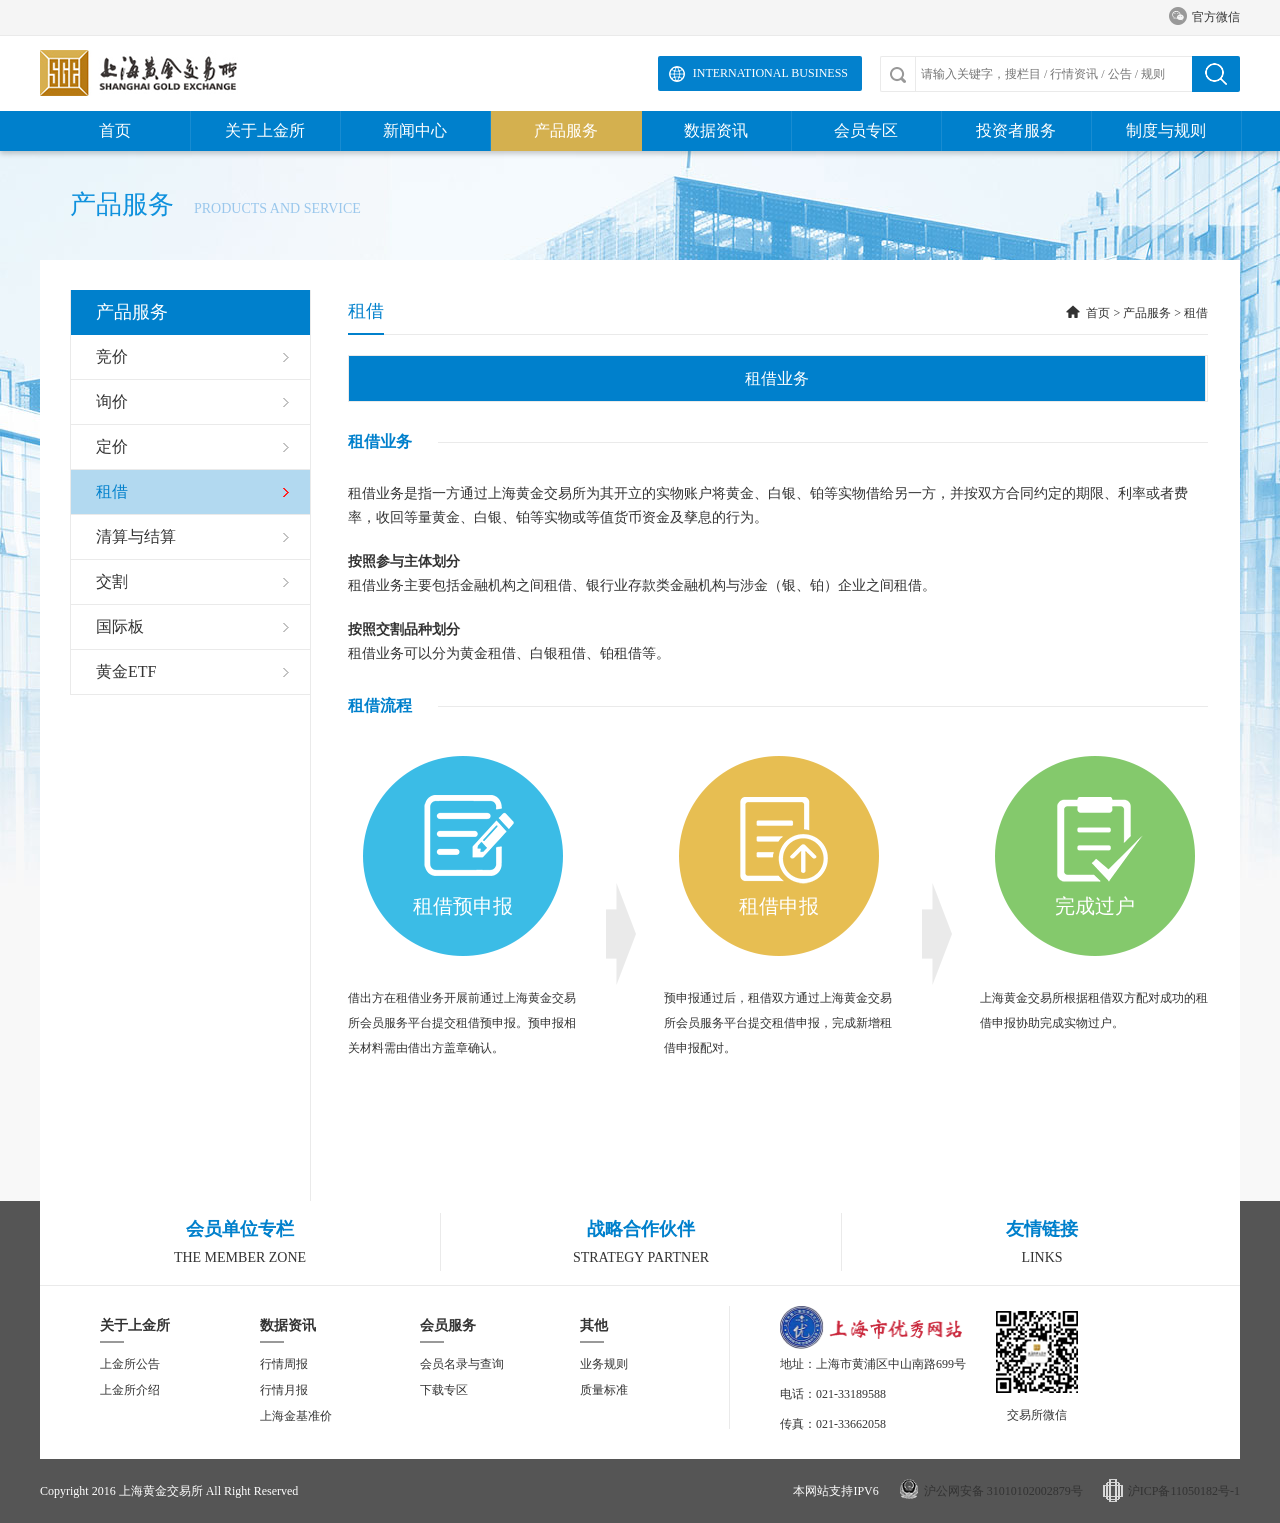  What do you see at coordinates (284, 1364) in the screenshot?
I see `行情周报` at bounding box center [284, 1364].